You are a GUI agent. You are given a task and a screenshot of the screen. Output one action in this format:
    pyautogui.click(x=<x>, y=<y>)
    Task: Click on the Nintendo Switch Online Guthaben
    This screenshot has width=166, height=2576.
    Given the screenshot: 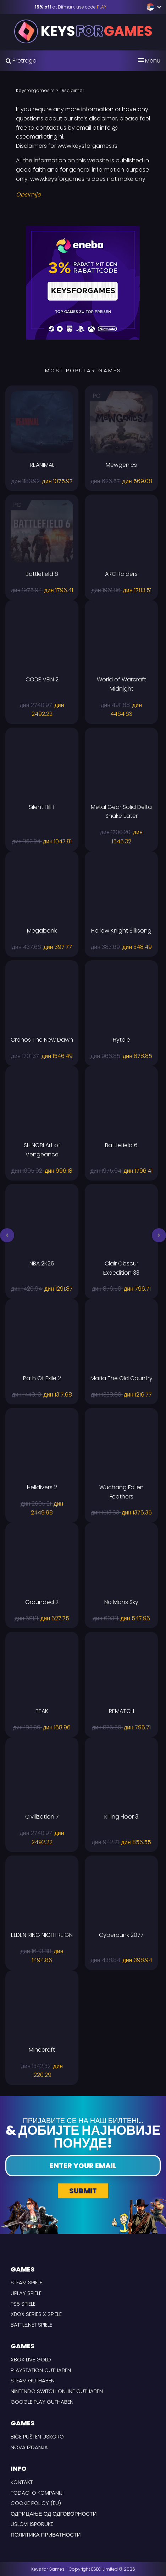 What is the action you would take?
    pyautogui.click(x=57, y=2391)
    